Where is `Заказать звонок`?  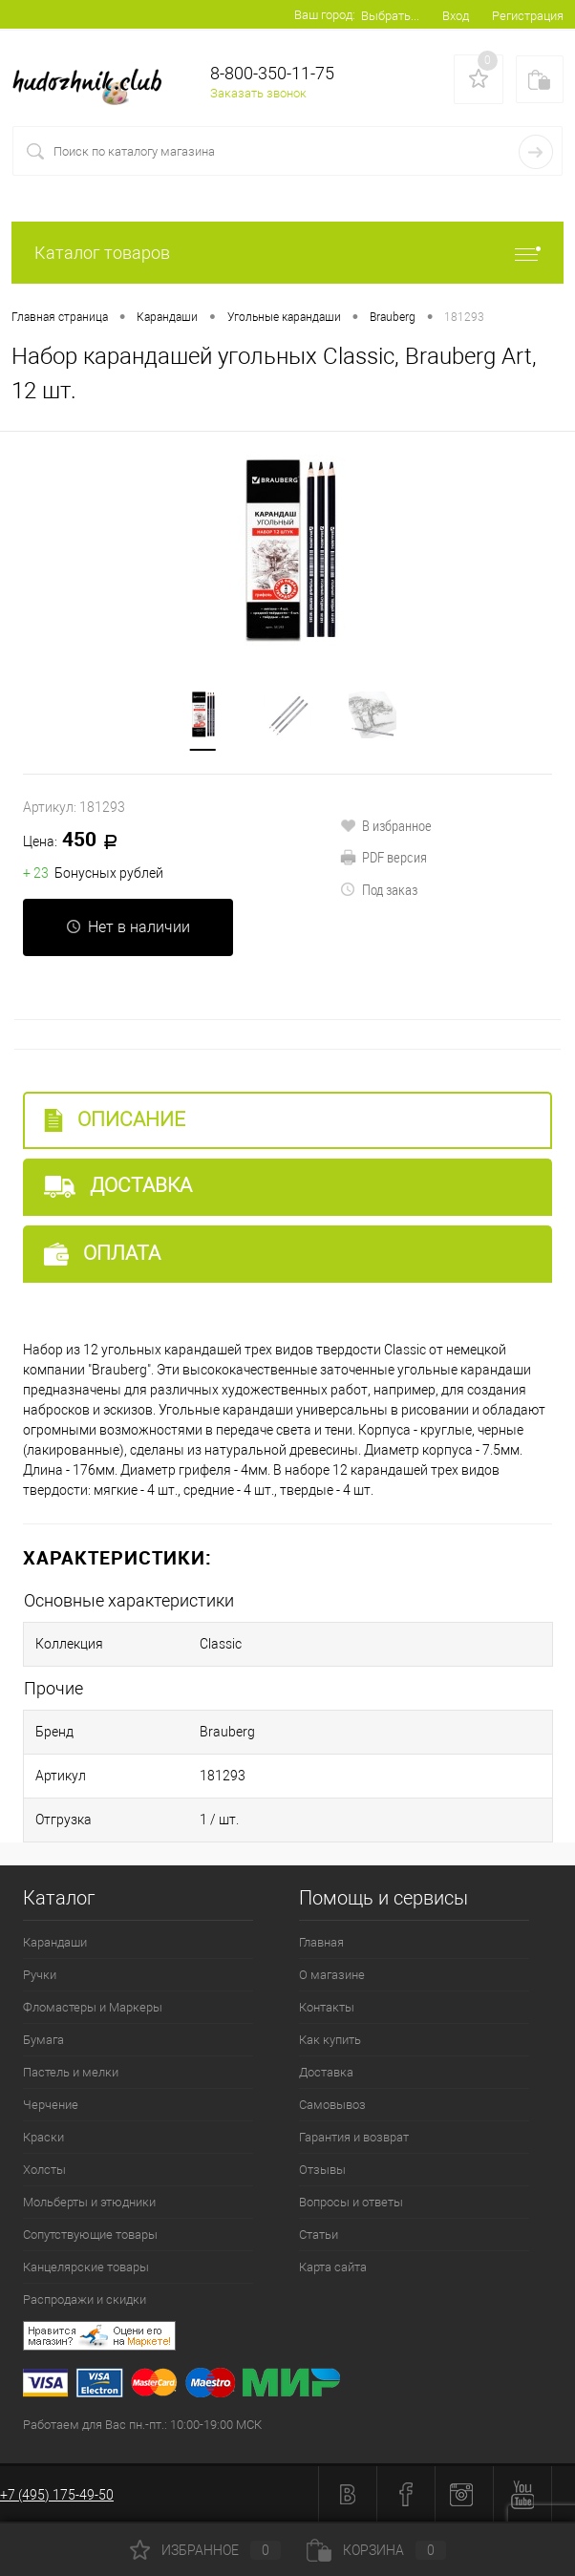 Заказать звонок is located at coordinates (258, 93).